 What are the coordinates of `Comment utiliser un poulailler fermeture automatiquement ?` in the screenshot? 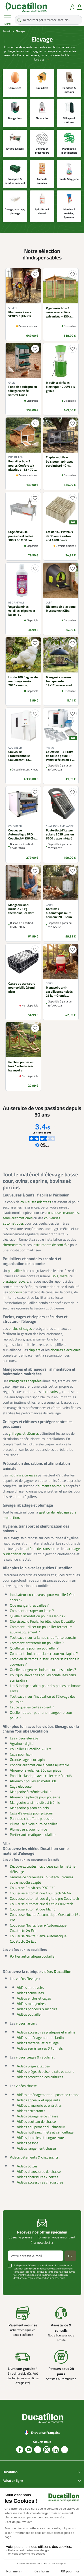 It's located at (41, 1629).